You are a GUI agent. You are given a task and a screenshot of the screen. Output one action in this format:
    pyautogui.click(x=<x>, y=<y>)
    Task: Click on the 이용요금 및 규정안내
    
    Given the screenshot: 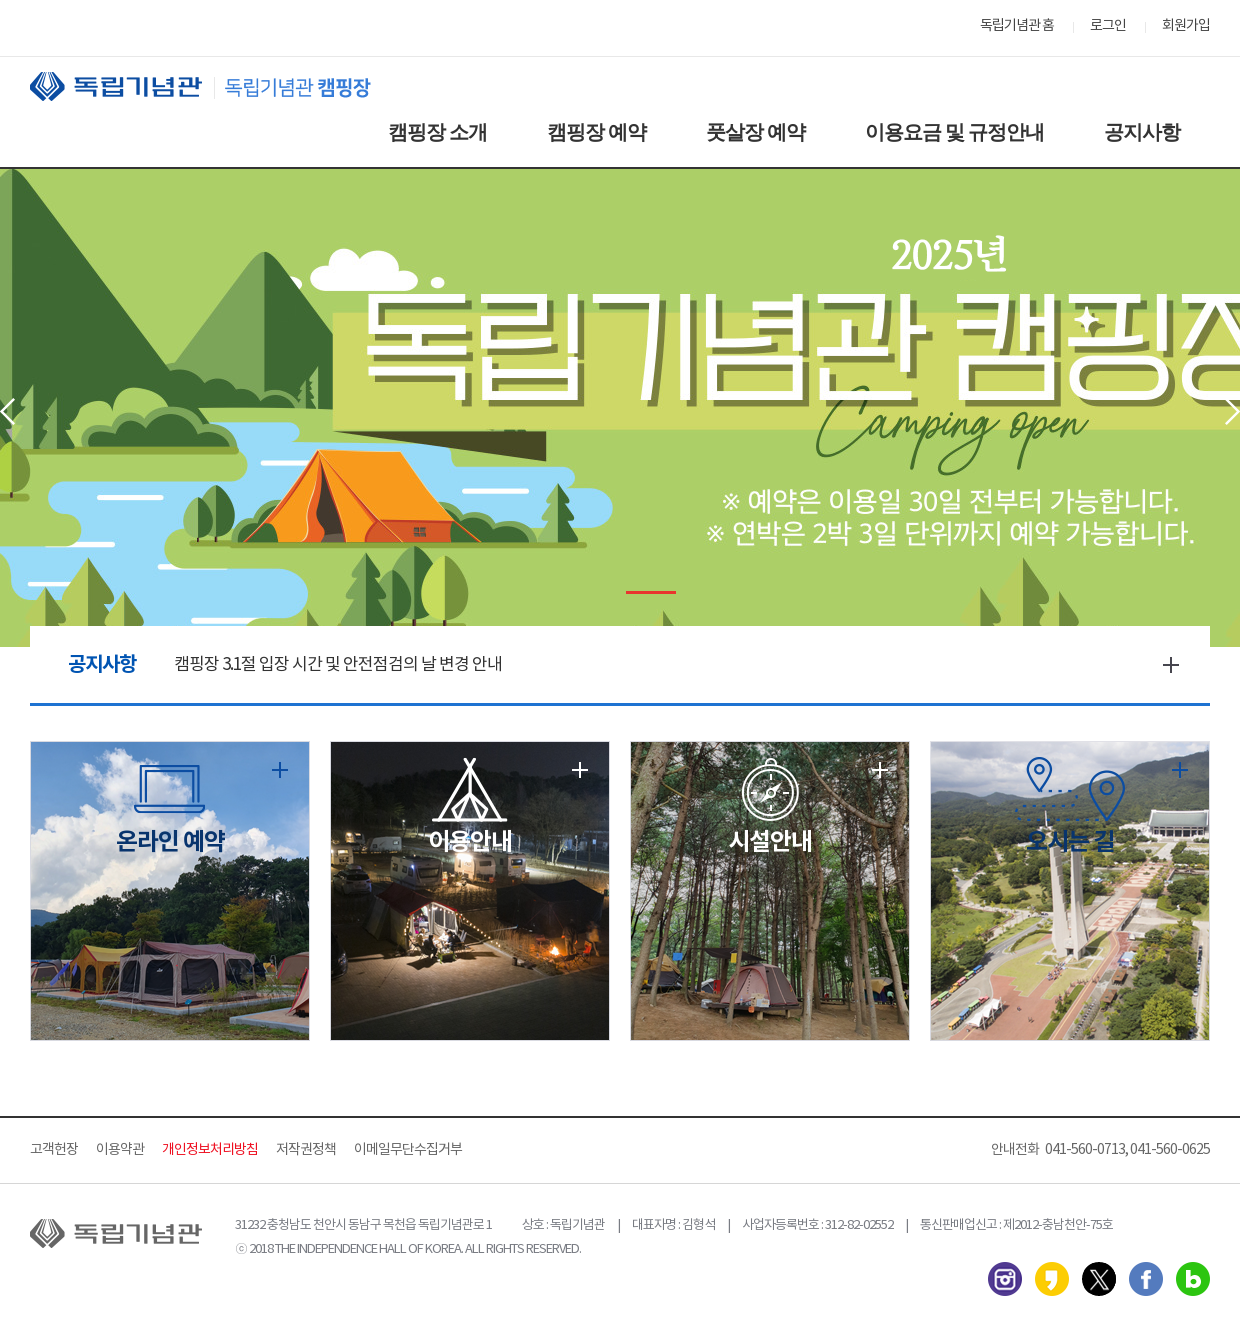 What is the action you would take?
    pyautogui.click(x=954, y=132)
    